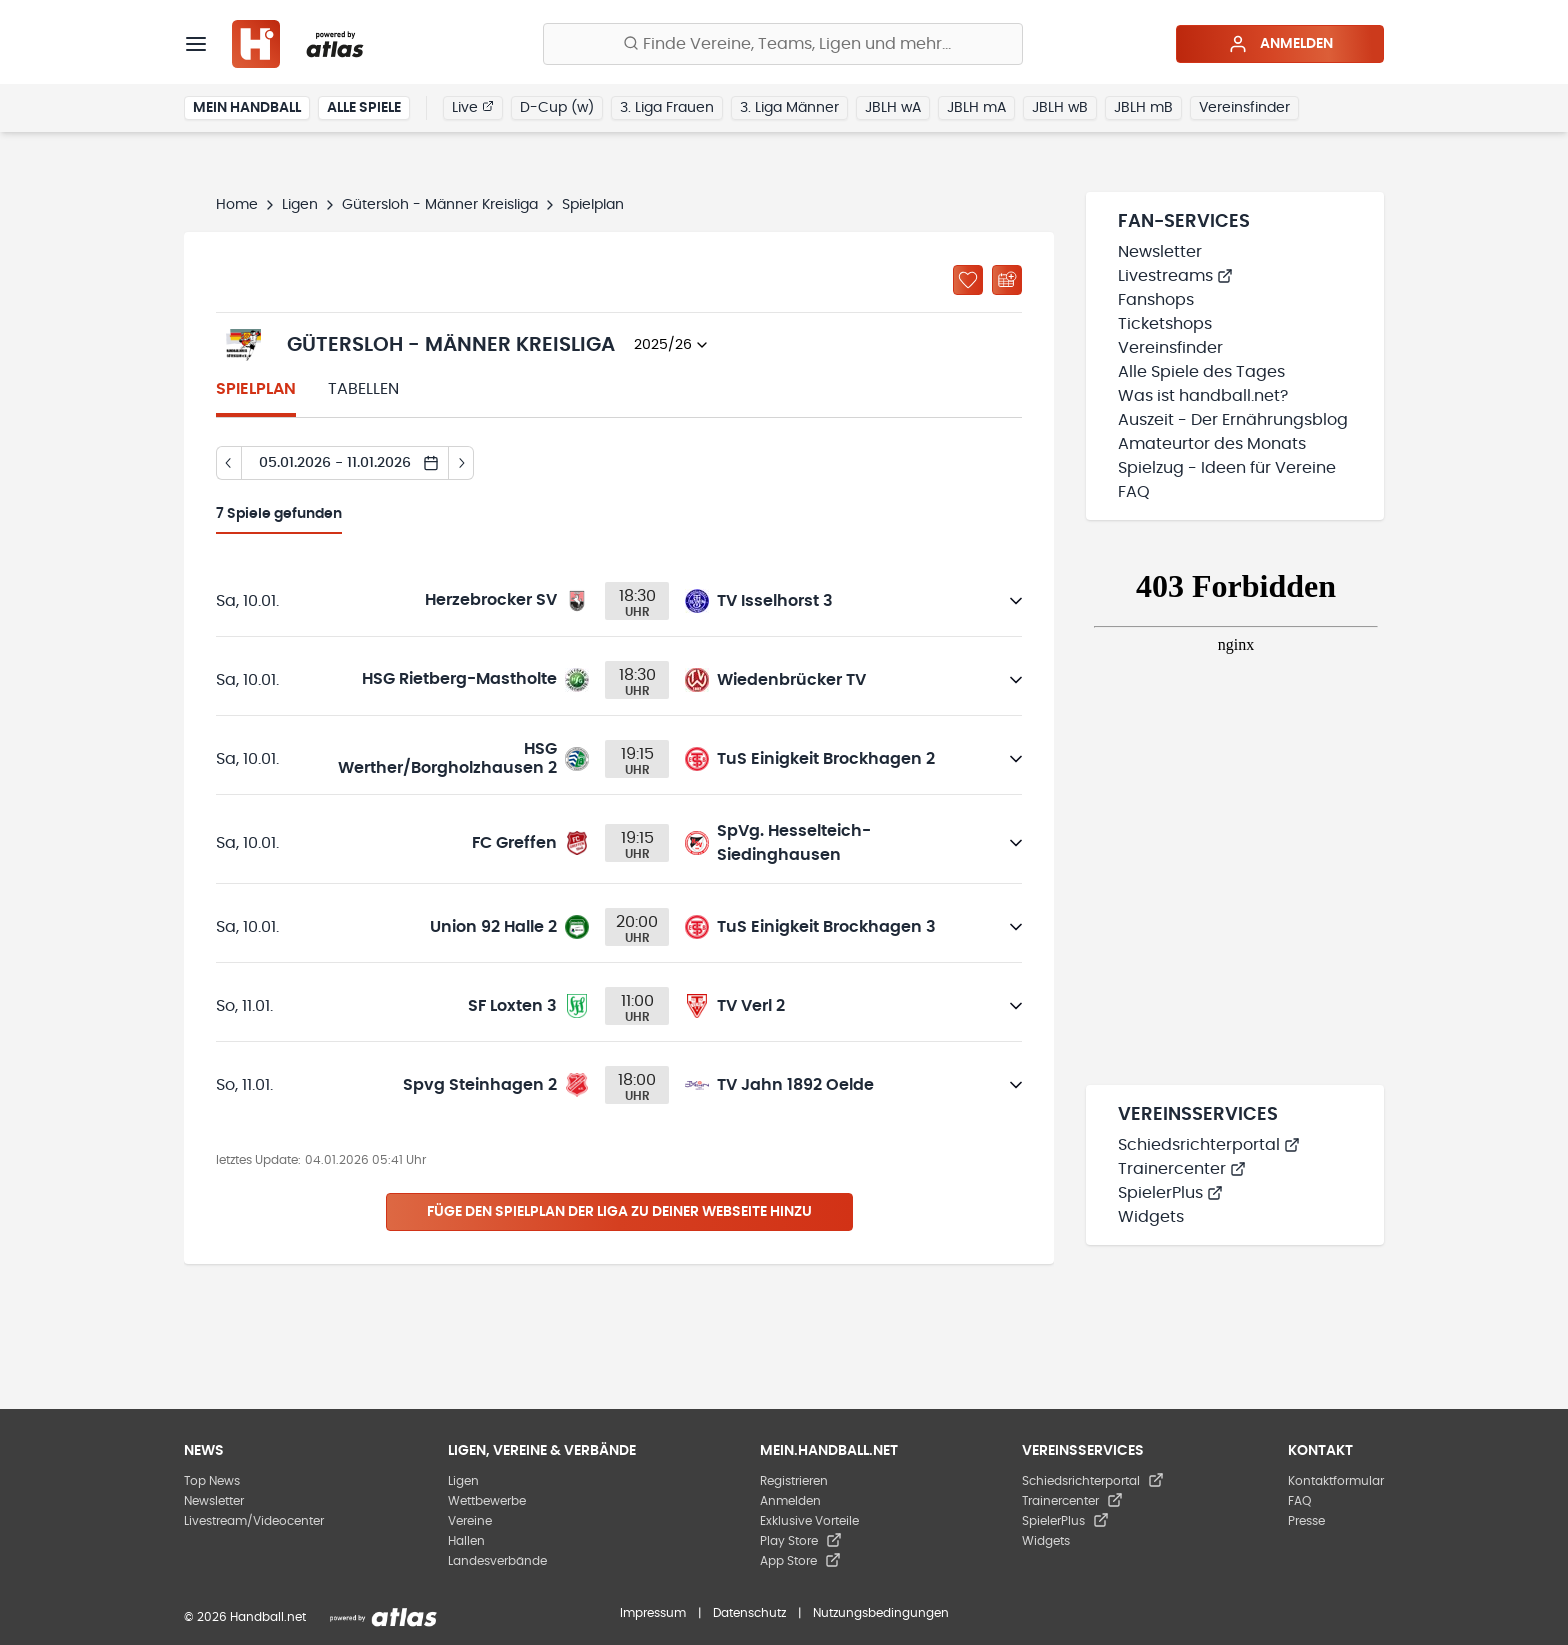 Image resolution: width=1568 pixels, height=1645 pixels. Describe the element at coordinates (557, 108) in the screenshot. I see `D-Cup (w)` at that location.